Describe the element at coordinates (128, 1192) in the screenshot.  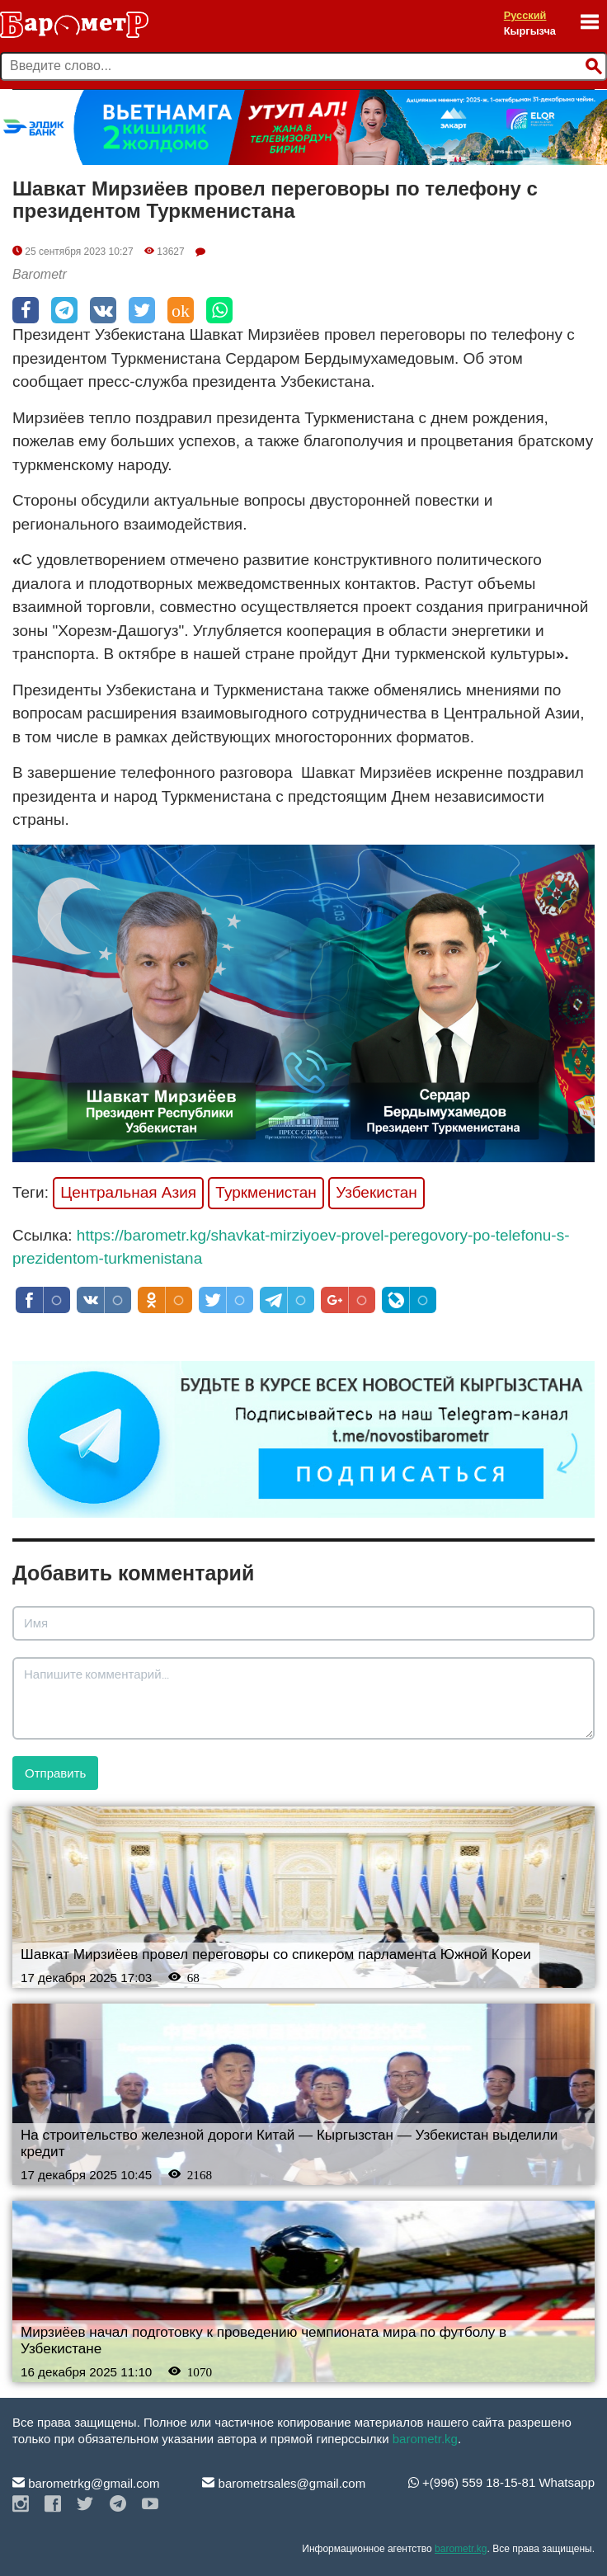
I see `Центральная Азия` at that location.